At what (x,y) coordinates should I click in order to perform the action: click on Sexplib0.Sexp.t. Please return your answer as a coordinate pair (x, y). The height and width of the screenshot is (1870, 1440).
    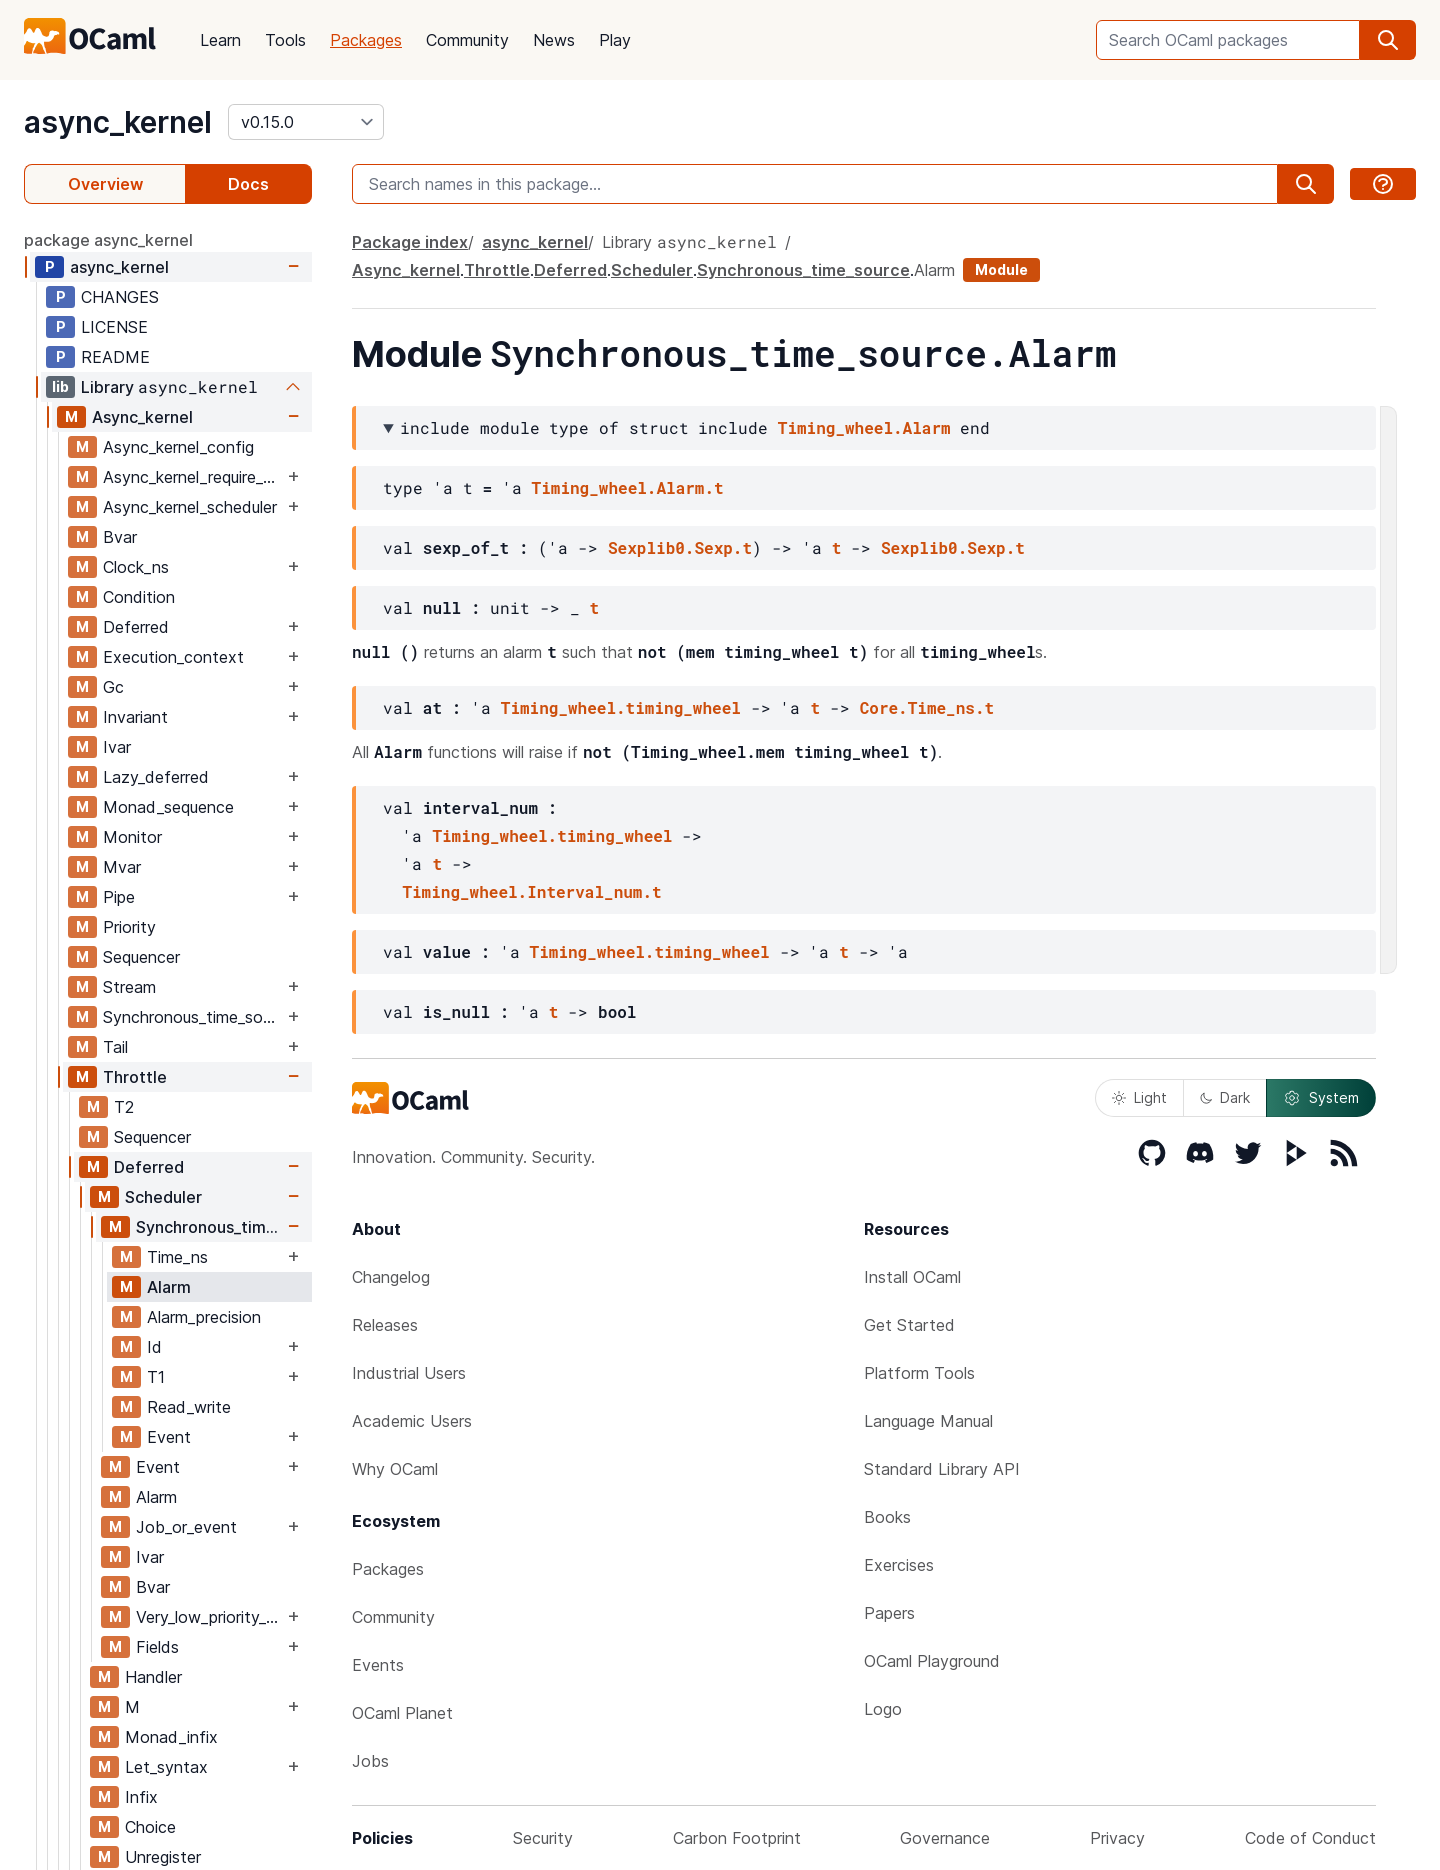
    Looking at the image, I should click on (680, 547).